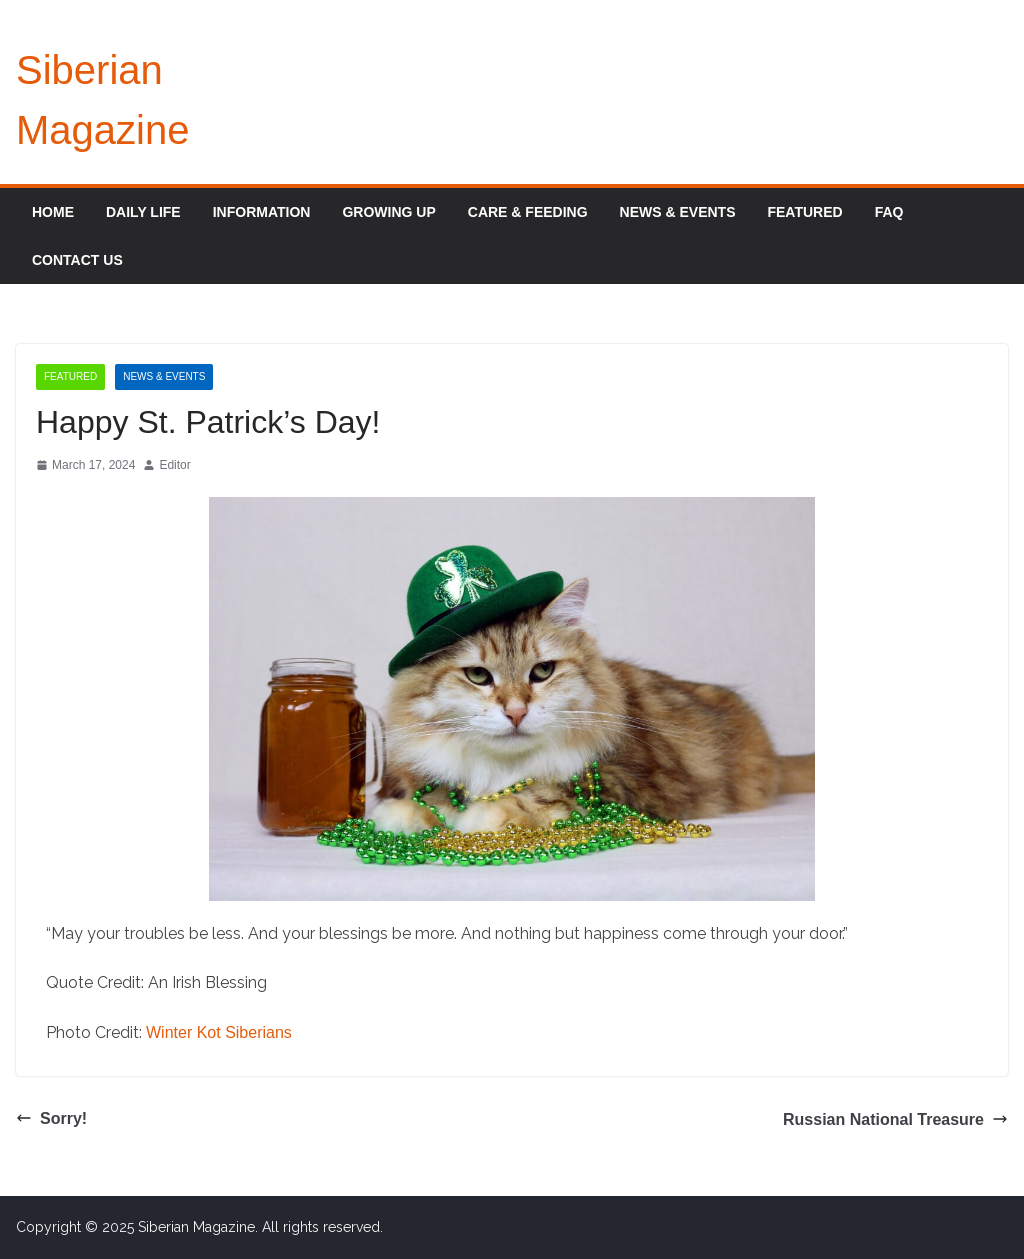  What do you see at coordinates (53, 212) in the screenshot?
I see `Home` at bounding box center [53, 212].